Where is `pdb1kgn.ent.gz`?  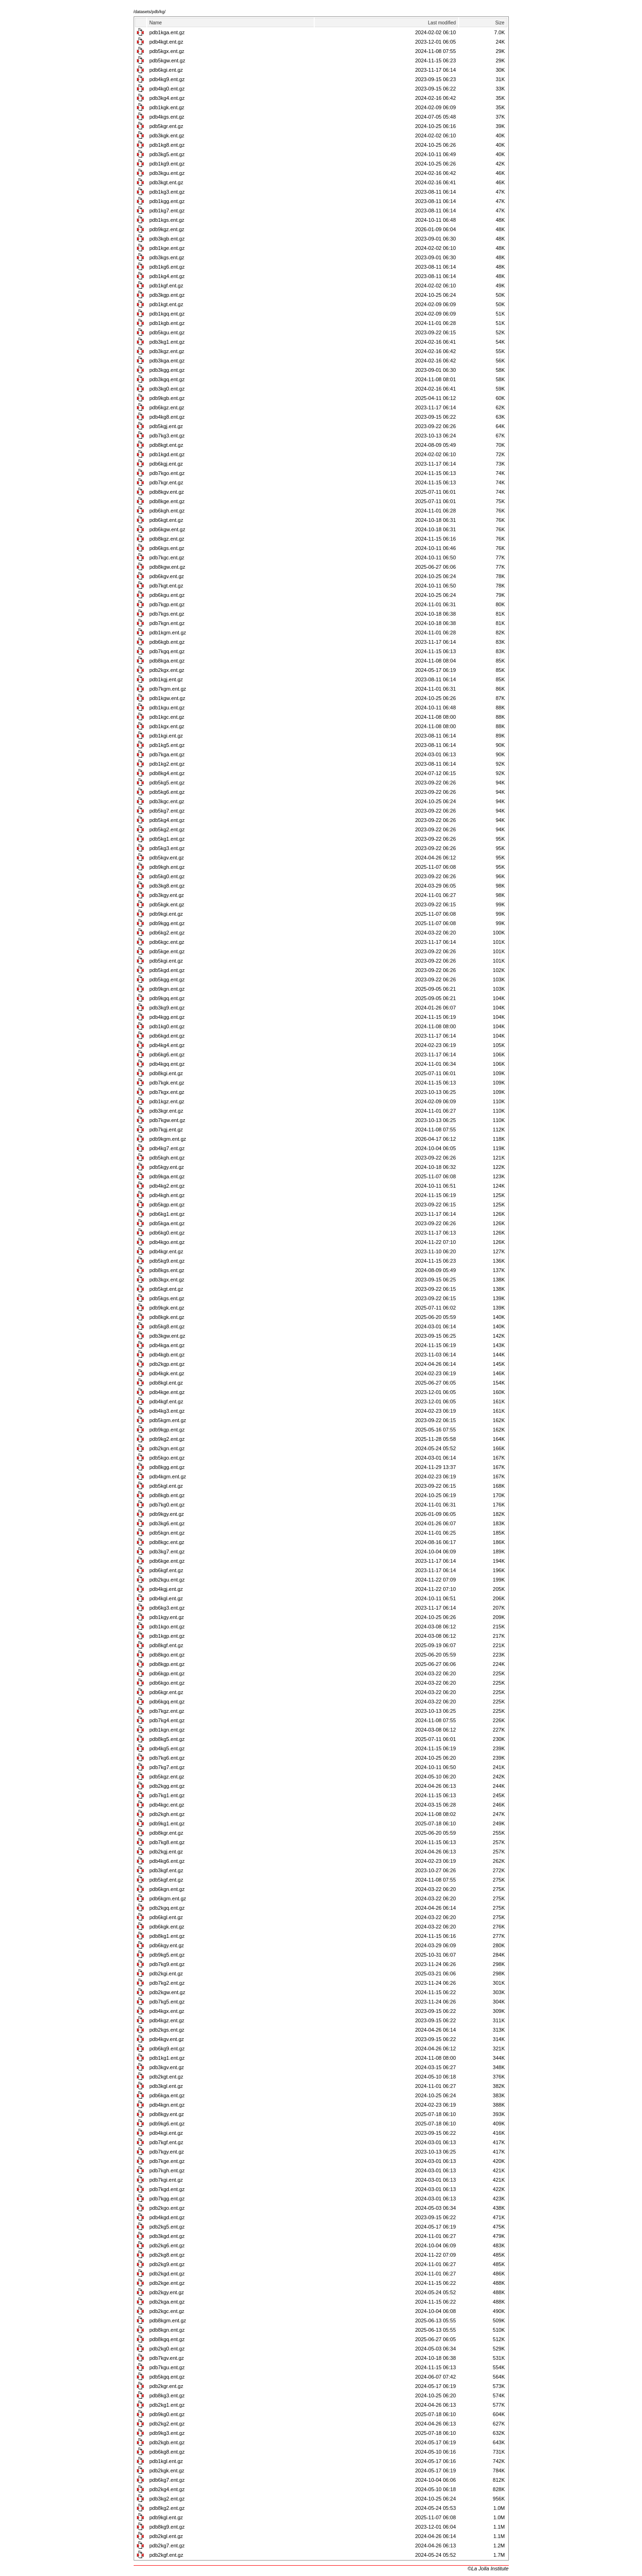 pdb1kgn.ent.gz is located at coordinates (167, 1729).